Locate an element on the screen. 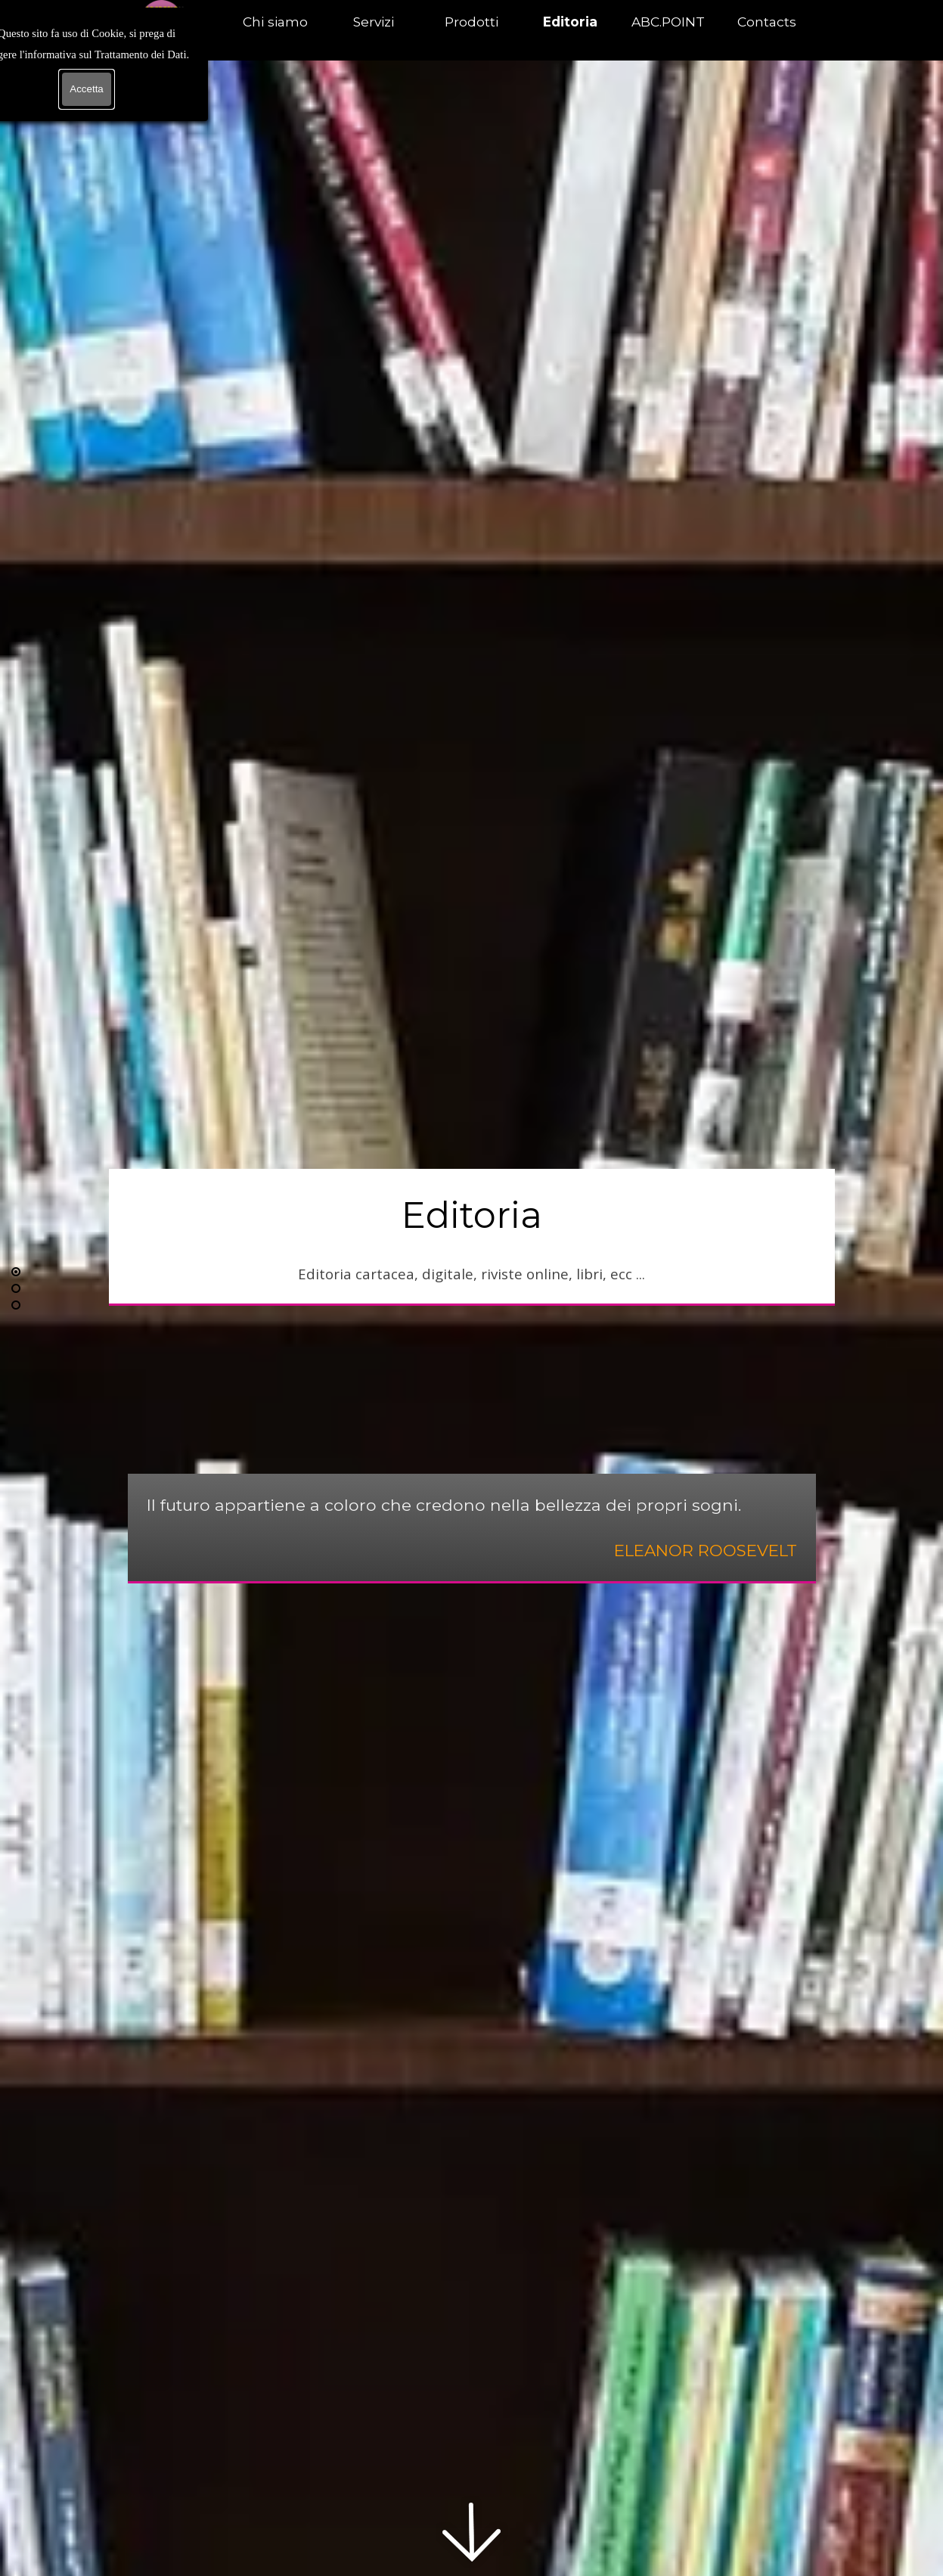  [Vai alla riga: 2] is located at coordinates (16, 1288).